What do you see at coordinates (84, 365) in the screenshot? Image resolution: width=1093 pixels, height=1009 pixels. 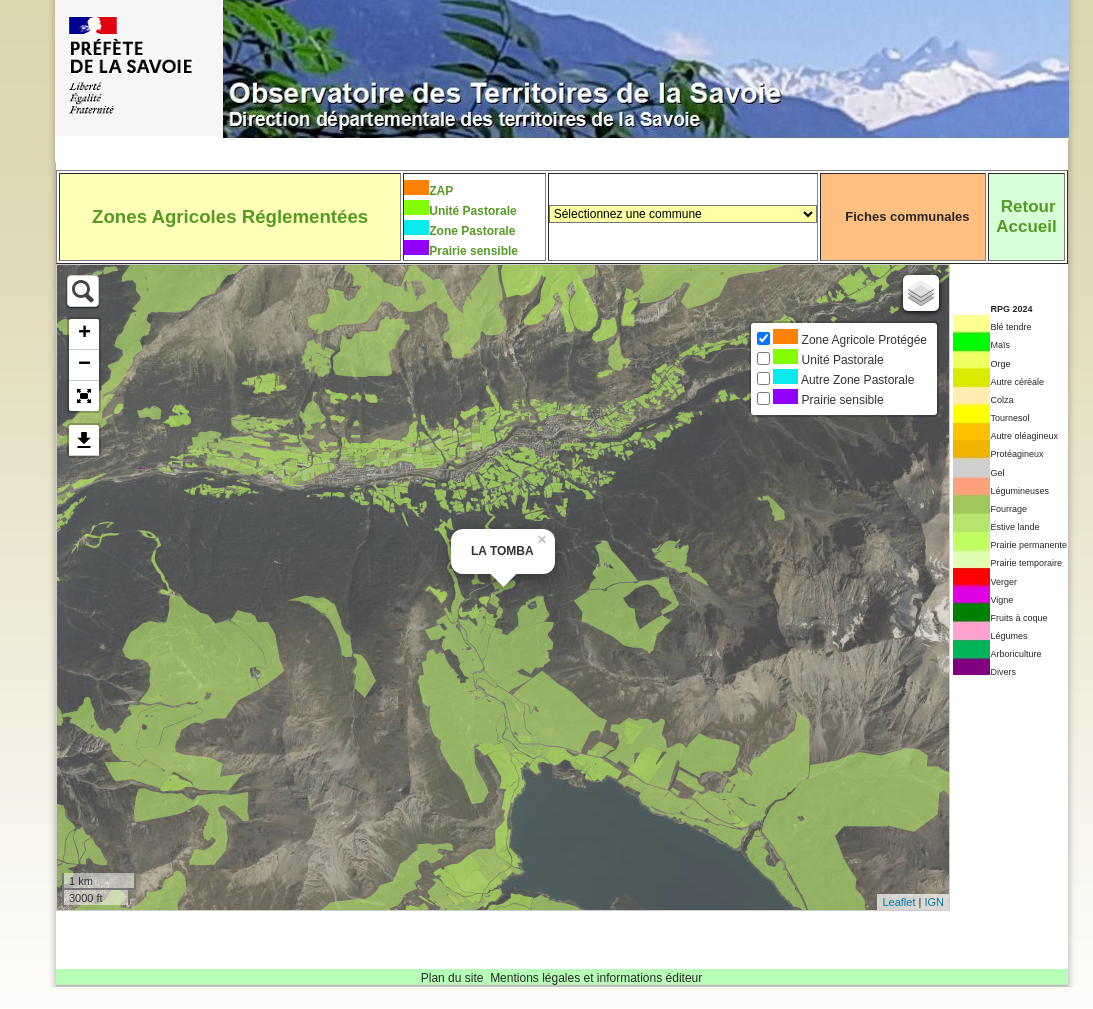 I see `− [button]` at bounding box center [84, 365].